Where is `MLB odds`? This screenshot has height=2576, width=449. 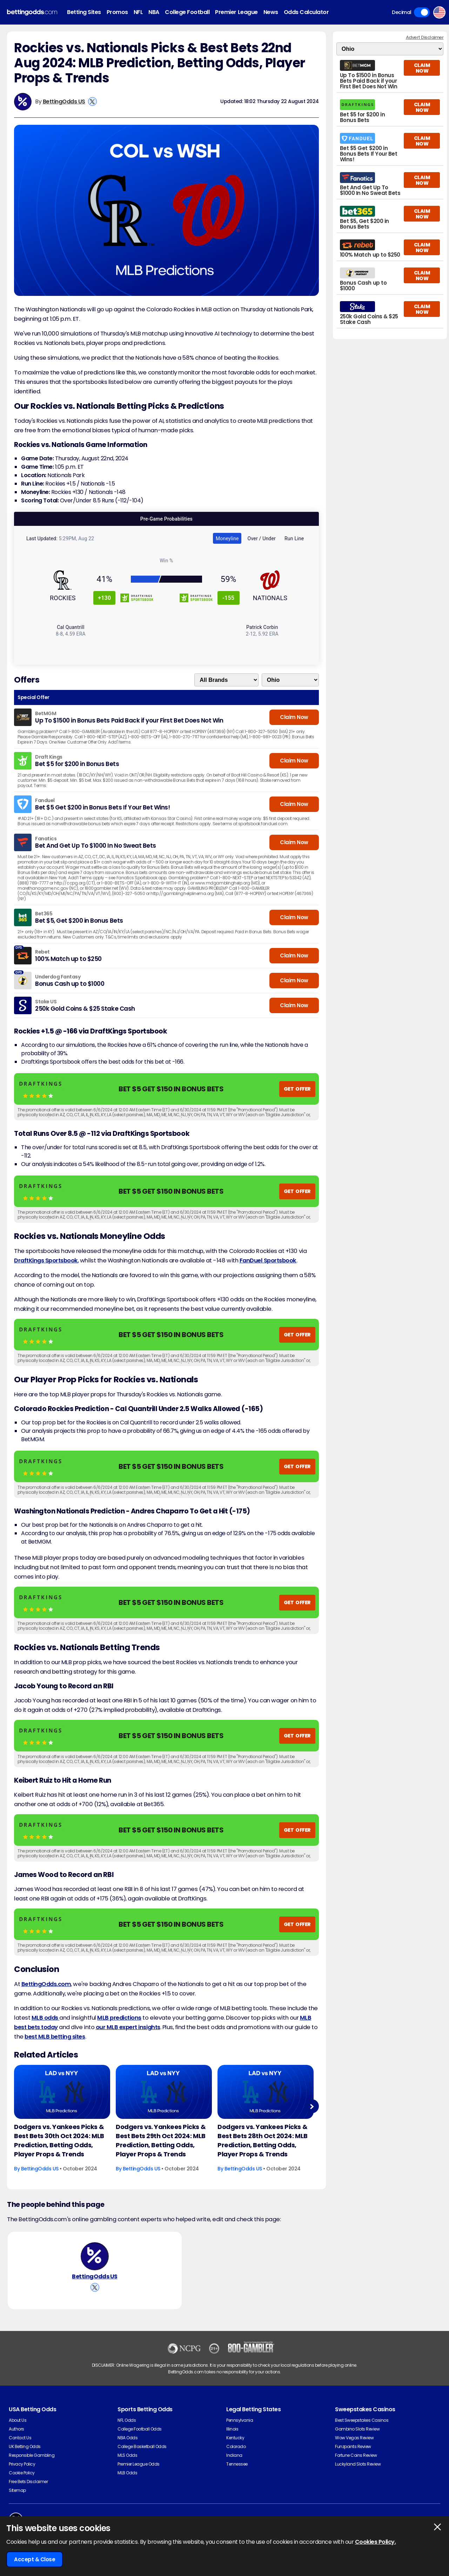 MLB odds is located at coordinates (46, 2018).